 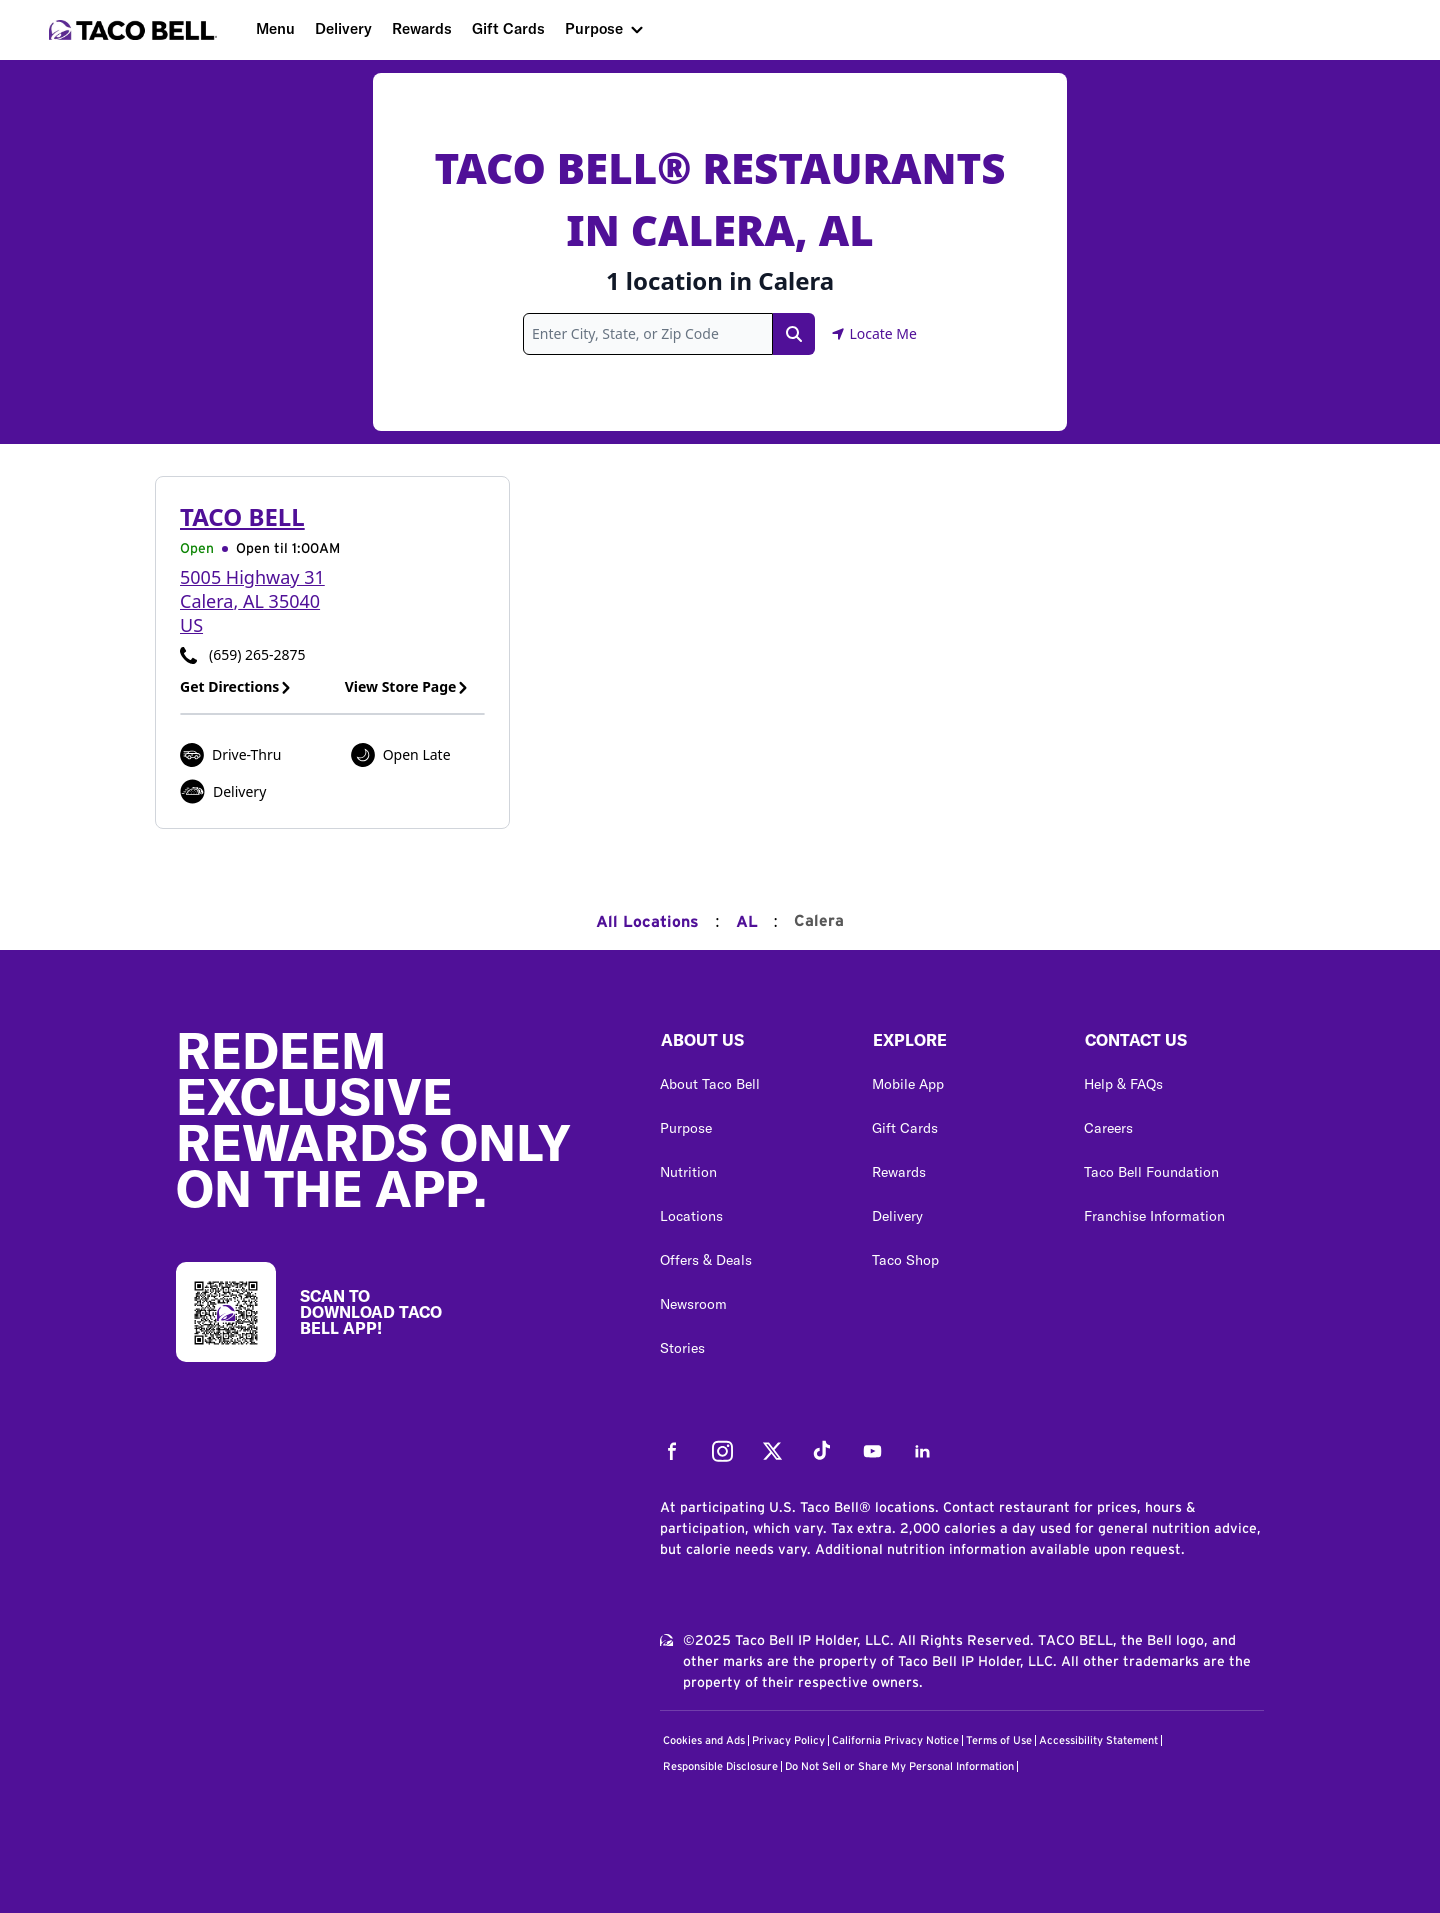 What do you see at coordinates (236, 686) in the screenshot?
I see `Get Directions` at bounding box center [236, 686].